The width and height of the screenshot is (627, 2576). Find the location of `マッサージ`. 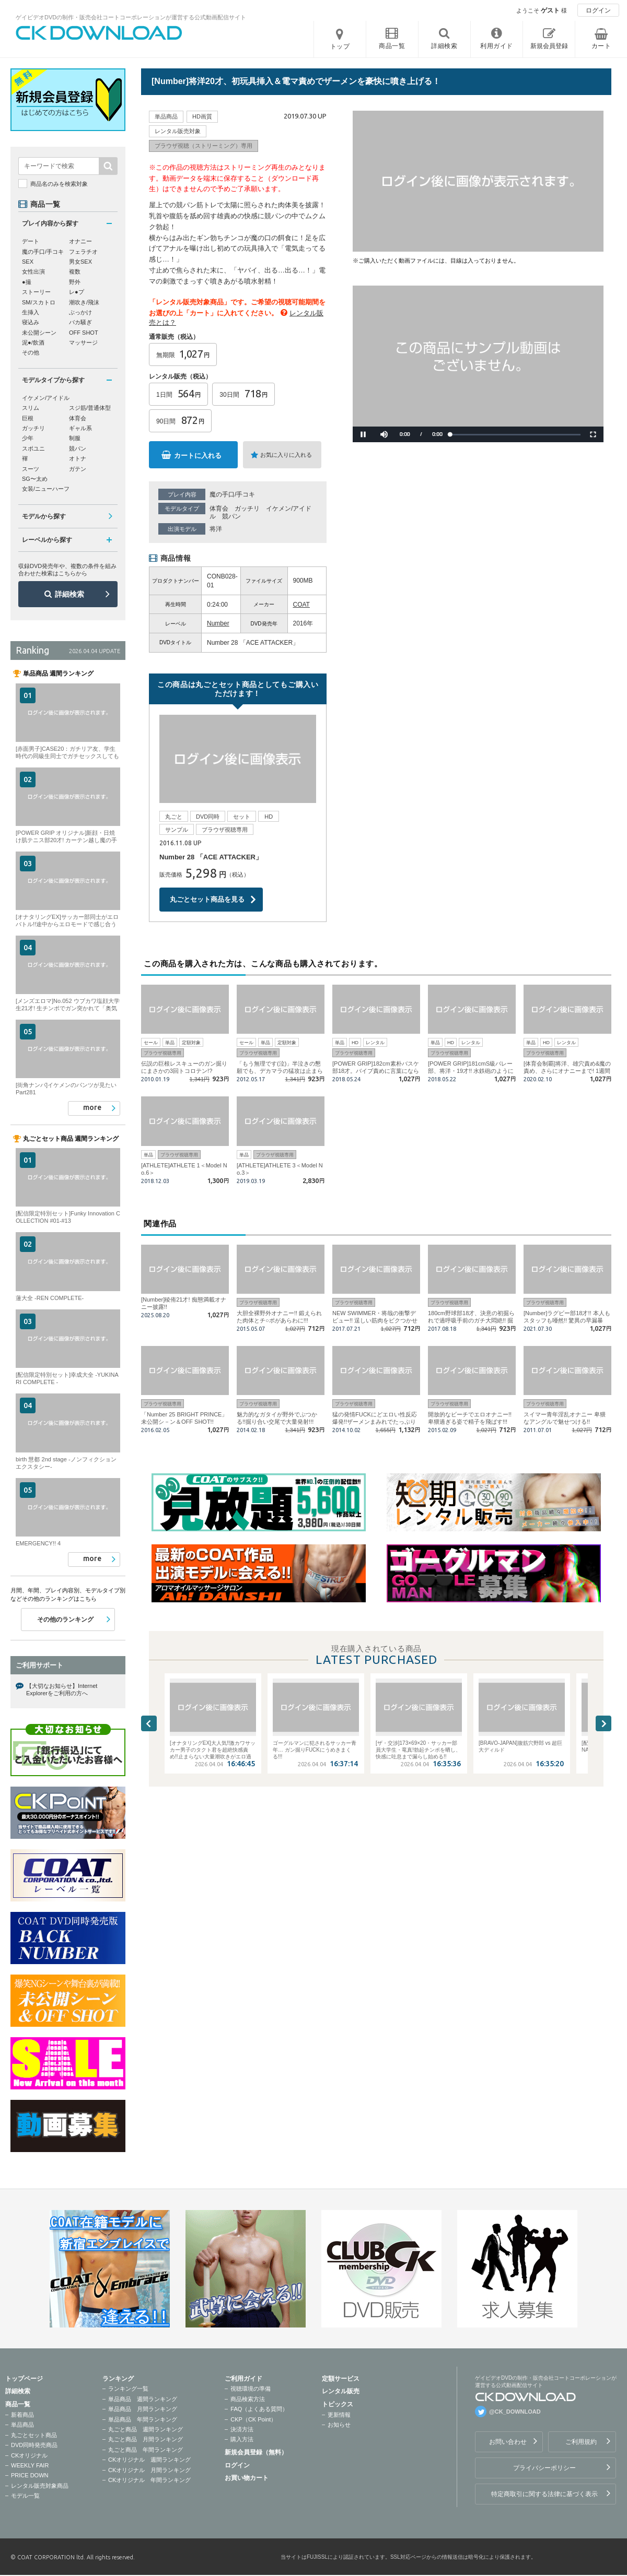

マッサージ is located at coordinates (83, 342).